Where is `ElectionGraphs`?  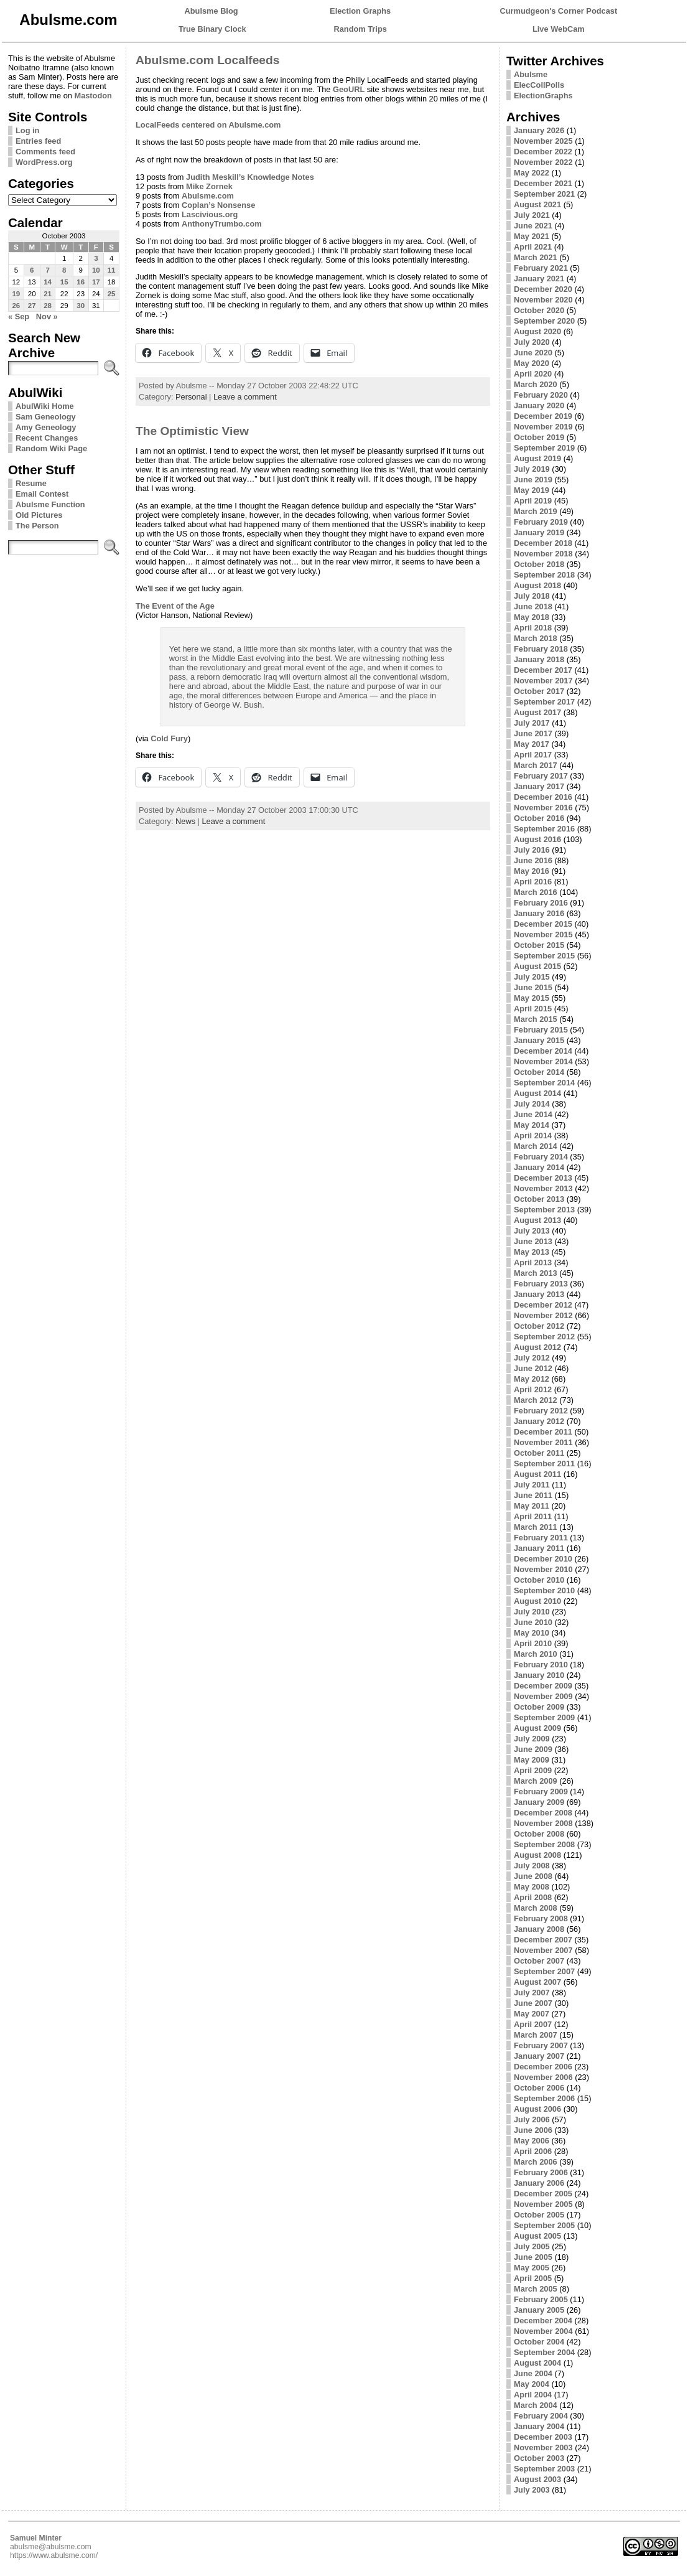 ElectionGraphs is located at coordinates (543, 95).